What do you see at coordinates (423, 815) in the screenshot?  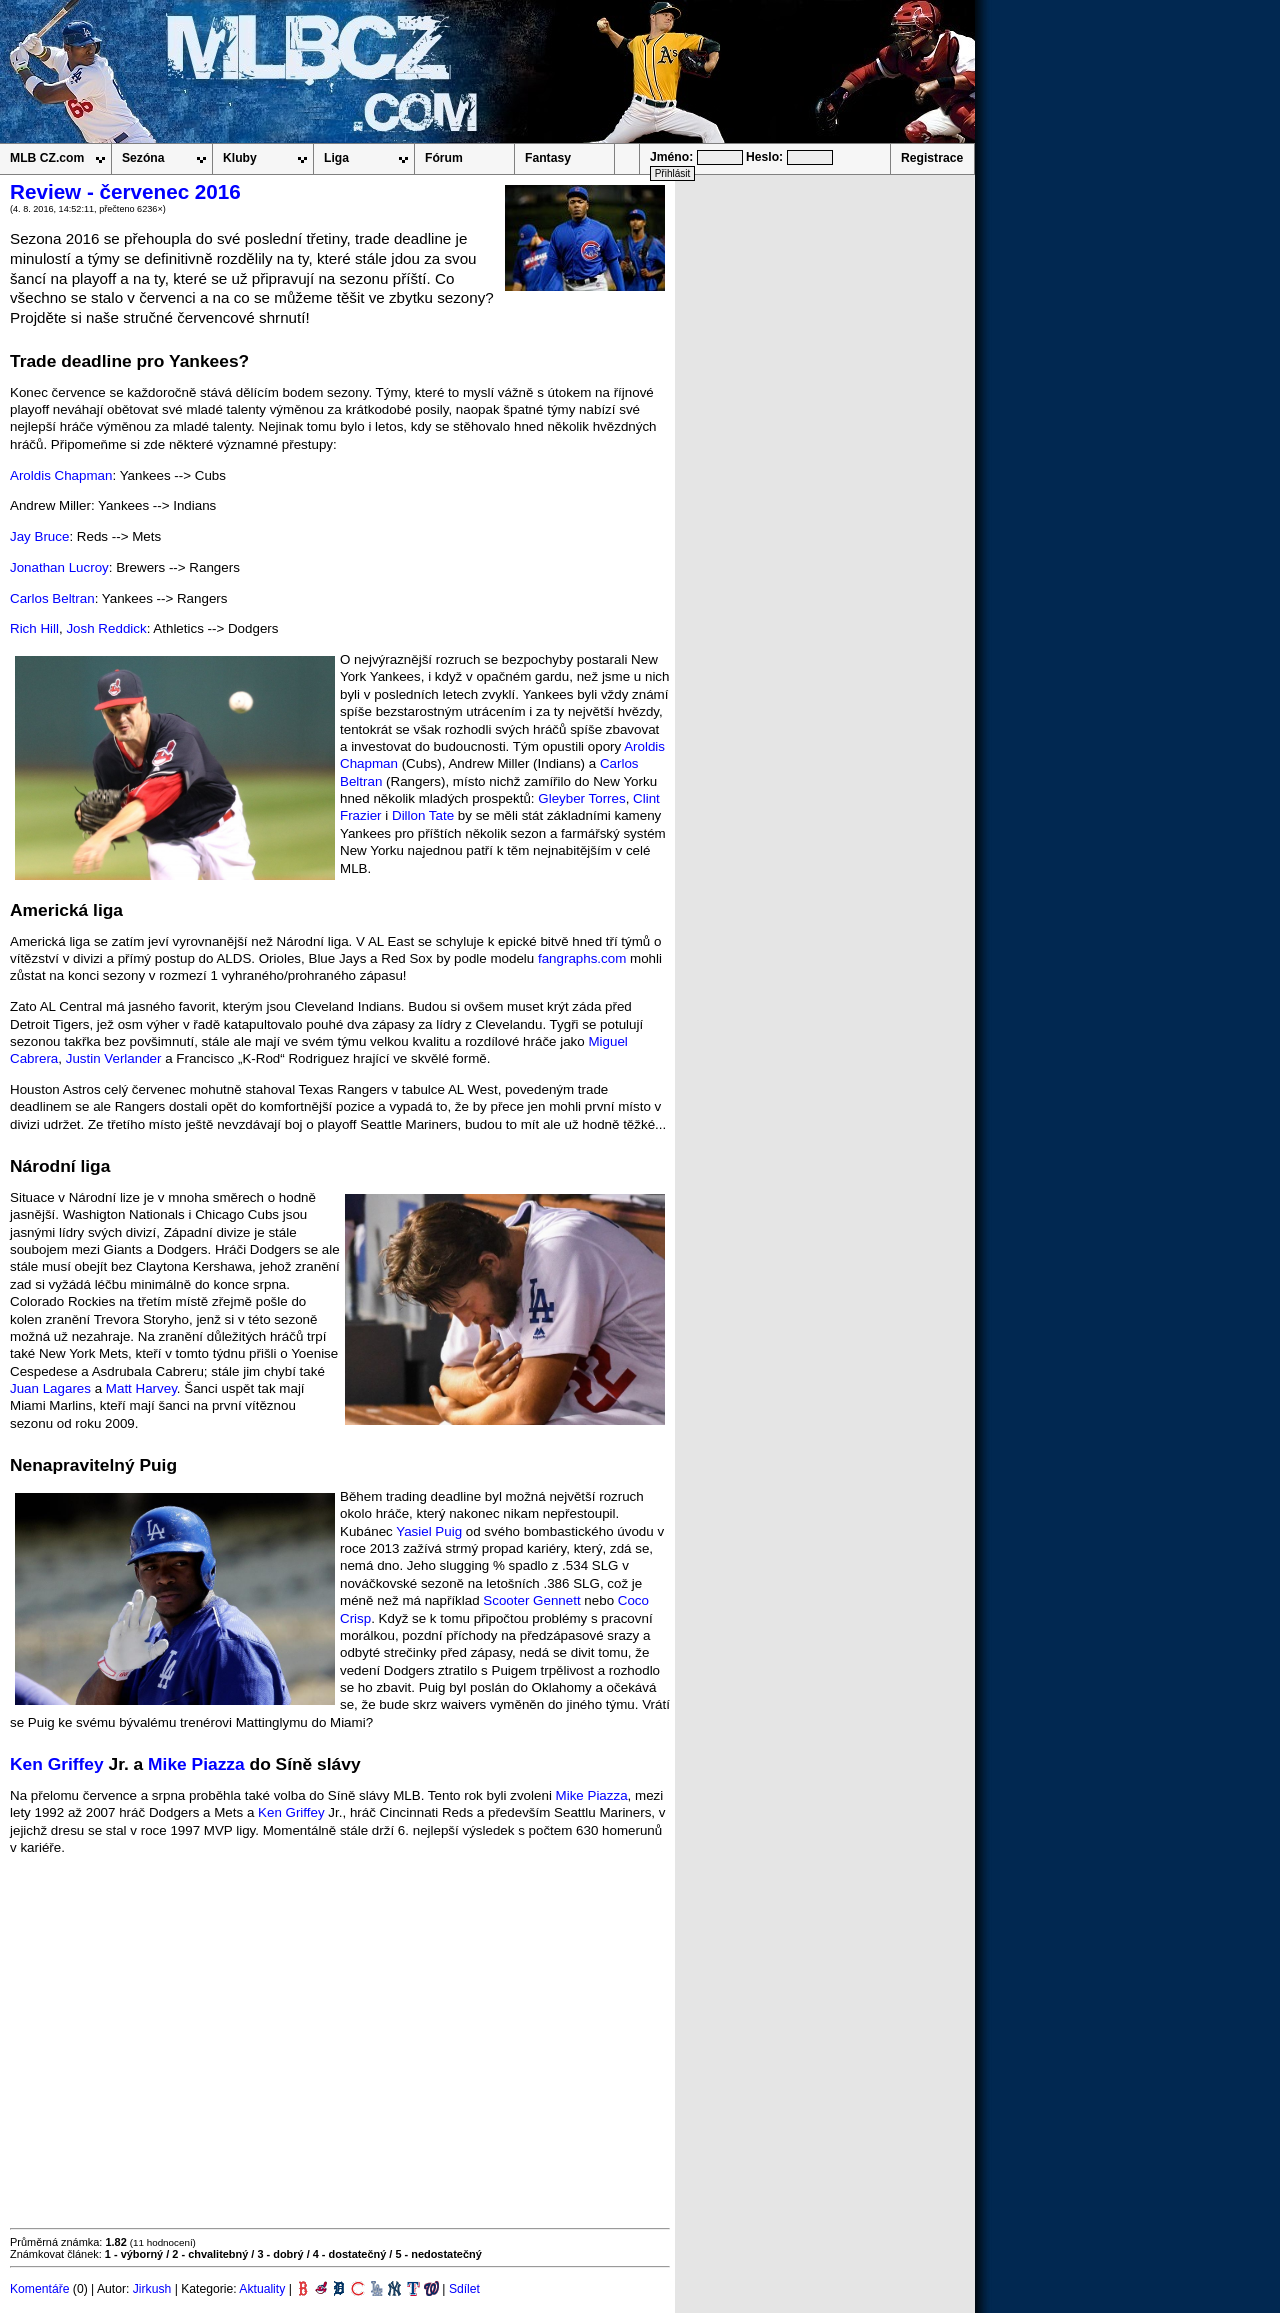 I see `Dillon Tate` at bounding box center [423, 815].